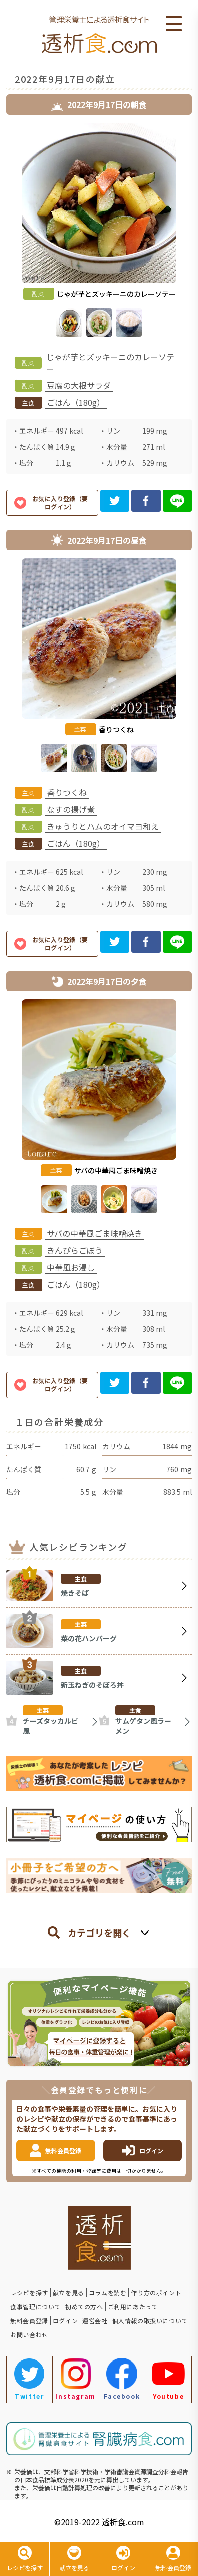 This screenshot has height=2576, width=198. What do you see at coordinates (174, 24) in the screenshot?
I see `Open Menu` at bounding box center [174, 24].